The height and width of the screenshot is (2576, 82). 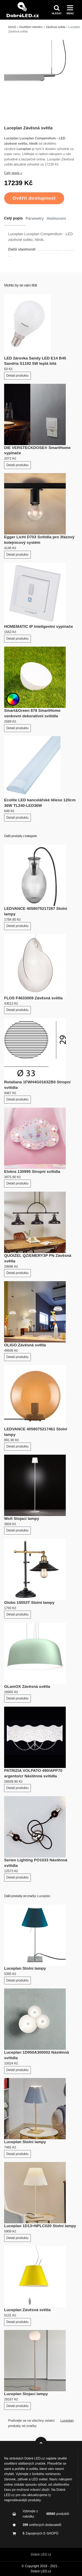 What do you see at coordinates (43, 1896) in the screenshot?
I see `Luceplan` at bounding box center [43, 1896].